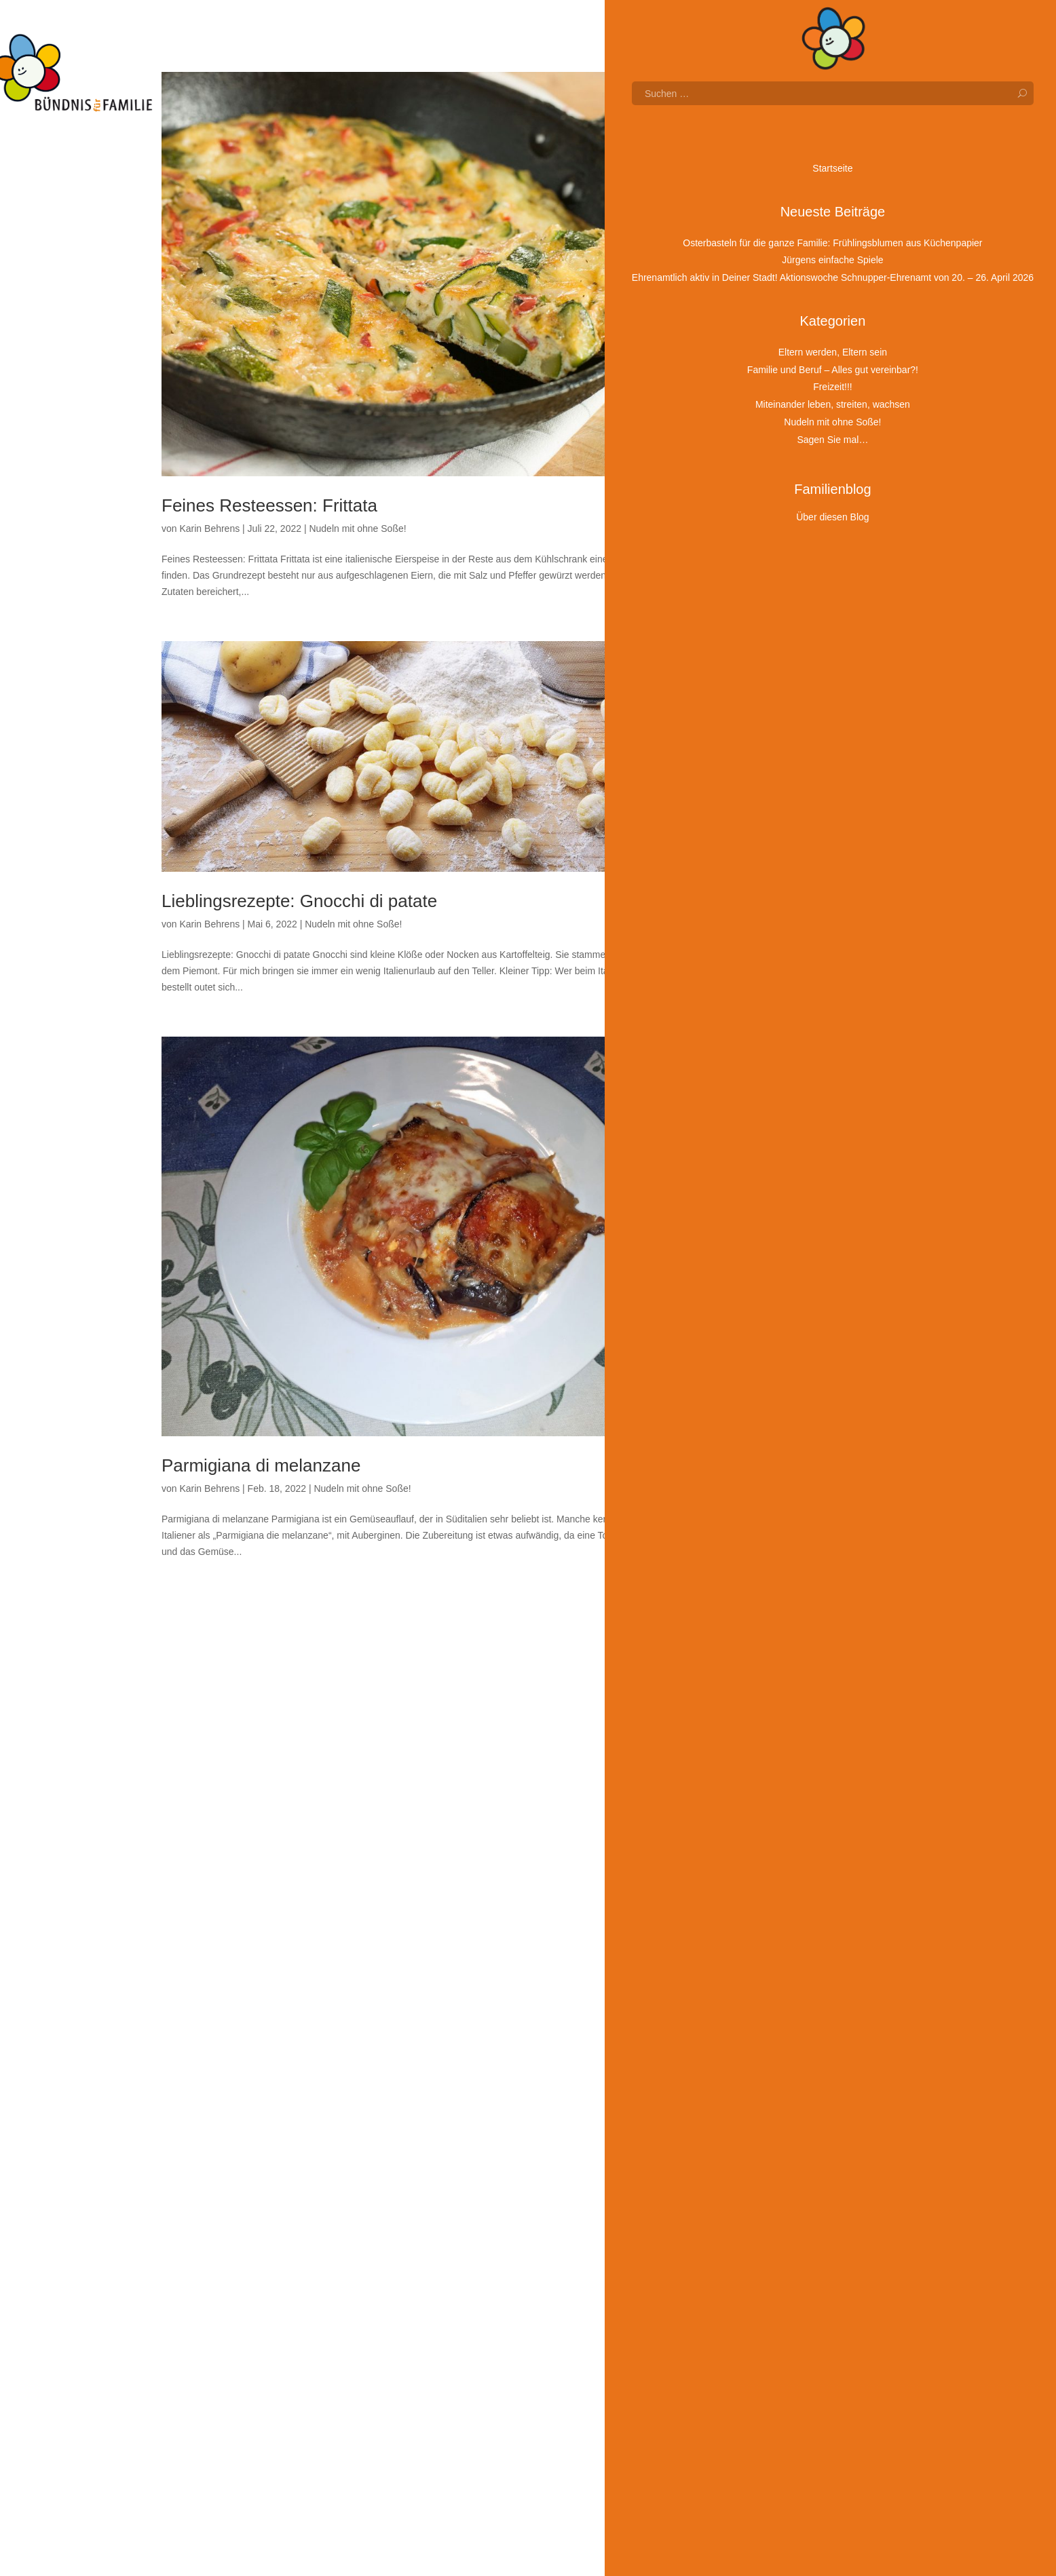 This screenshot has width=1056, height=2576. Describe the element at coordinates (820, 321) in the screenshot. I see `Warum dein Kind nicht an jedem Stein stolperfrei vorbeigehen muss – Familienbildungstag am 21. März 2026` at that location.